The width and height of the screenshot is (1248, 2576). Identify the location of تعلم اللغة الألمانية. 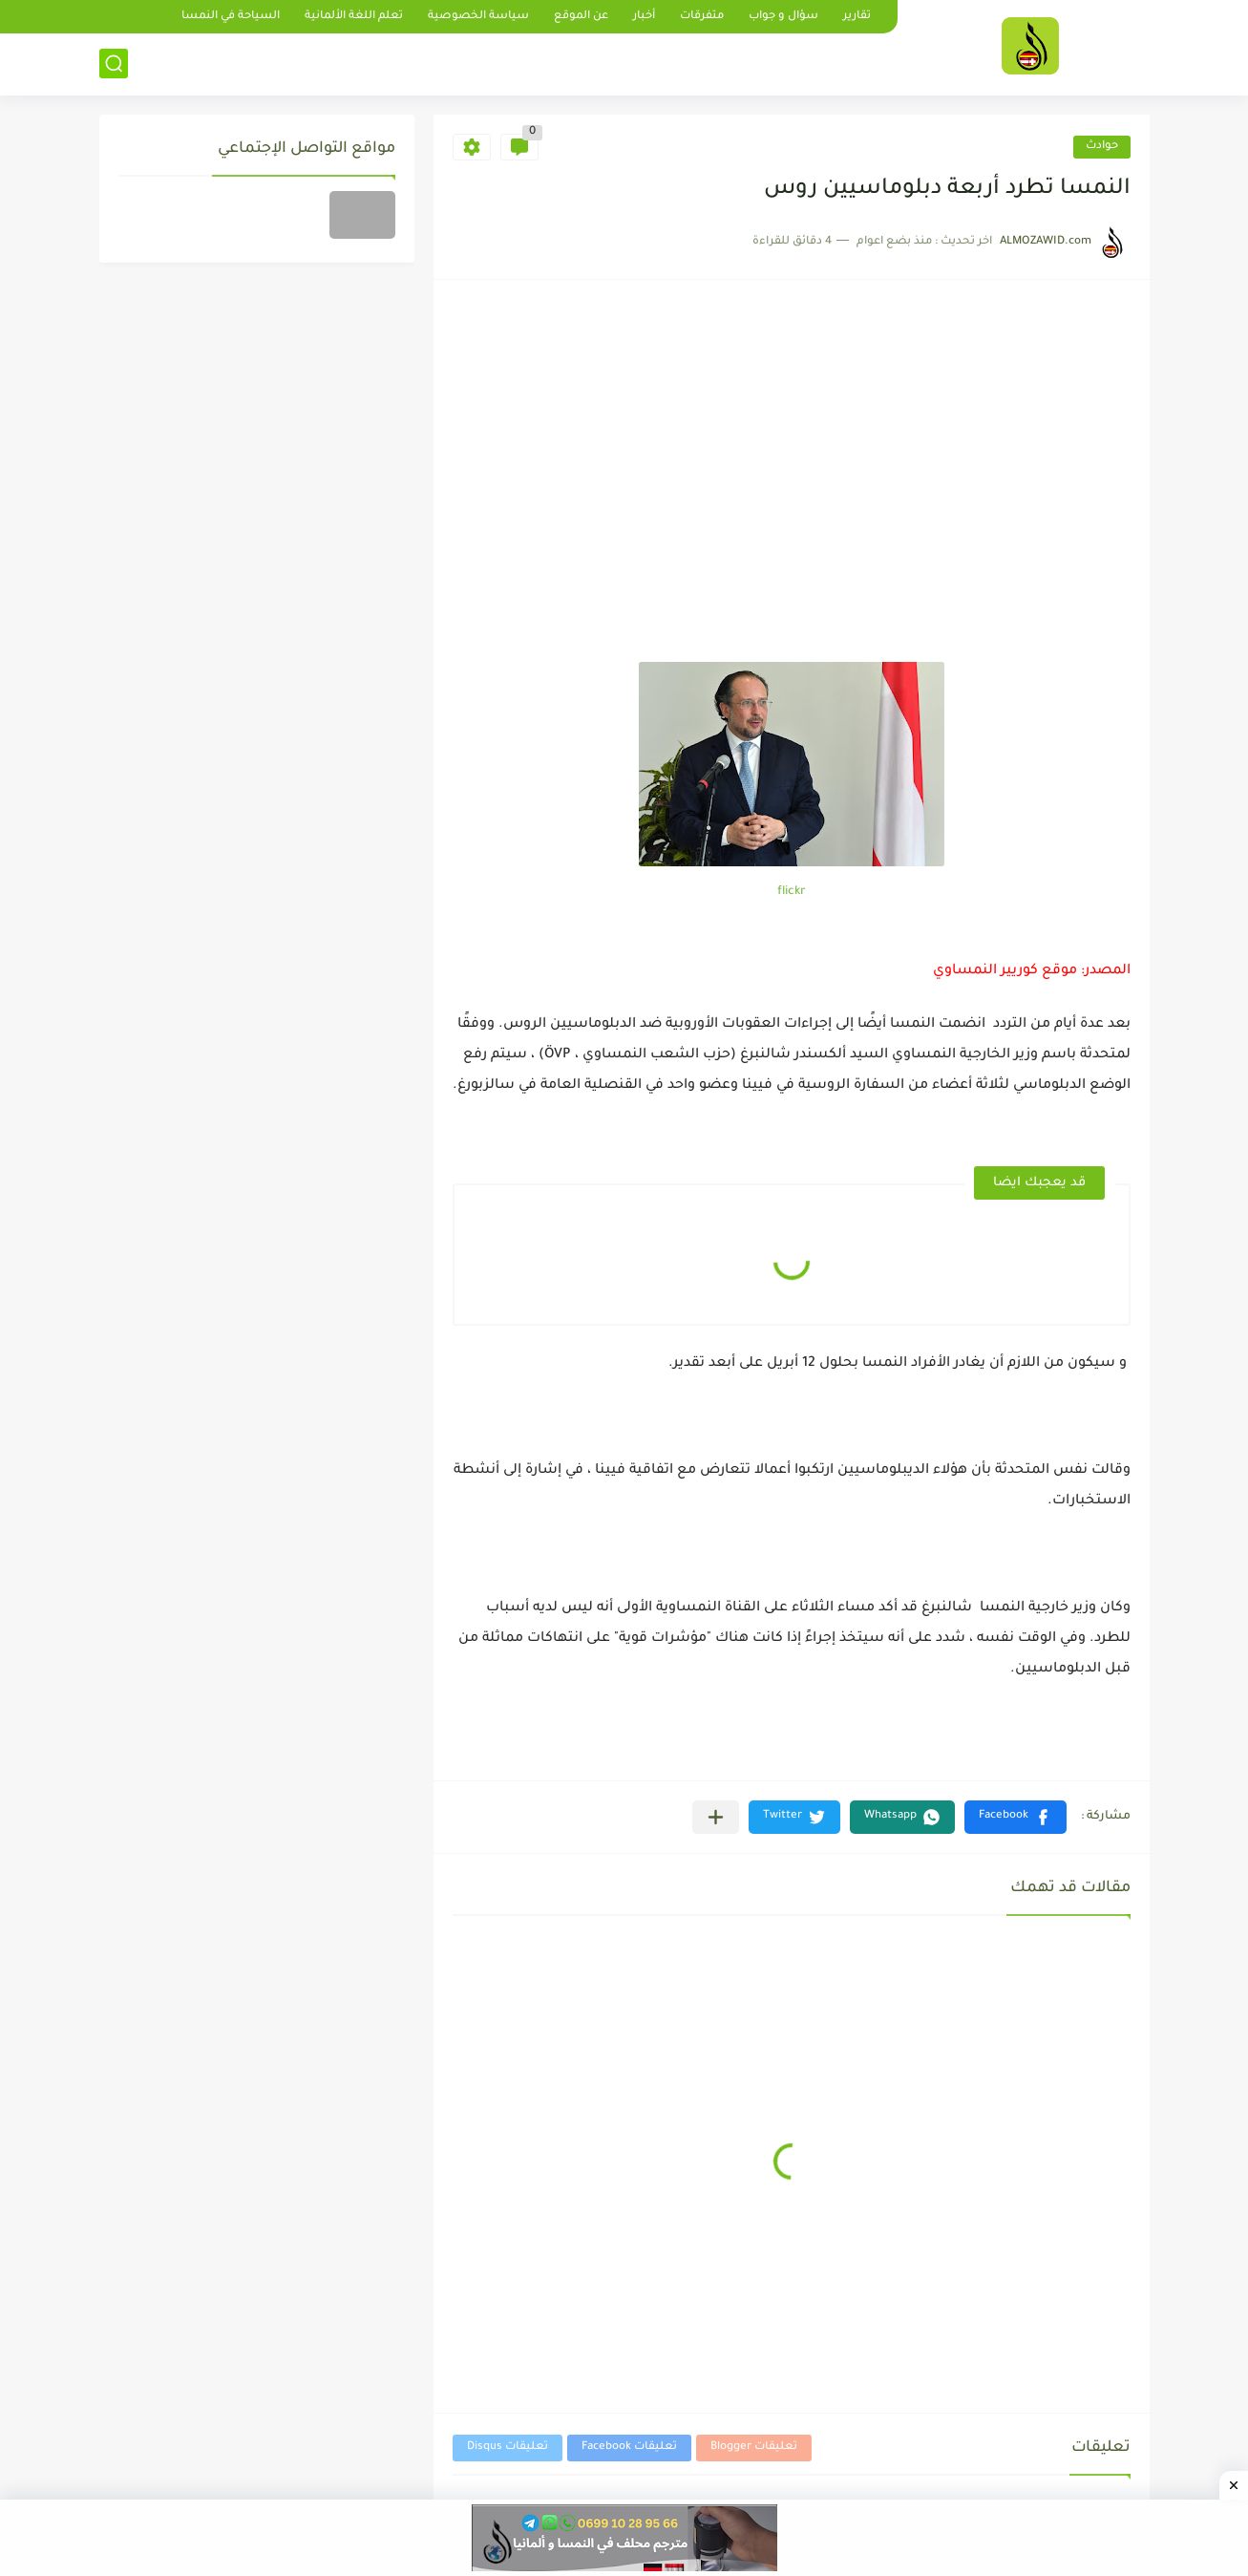
(354, 17).